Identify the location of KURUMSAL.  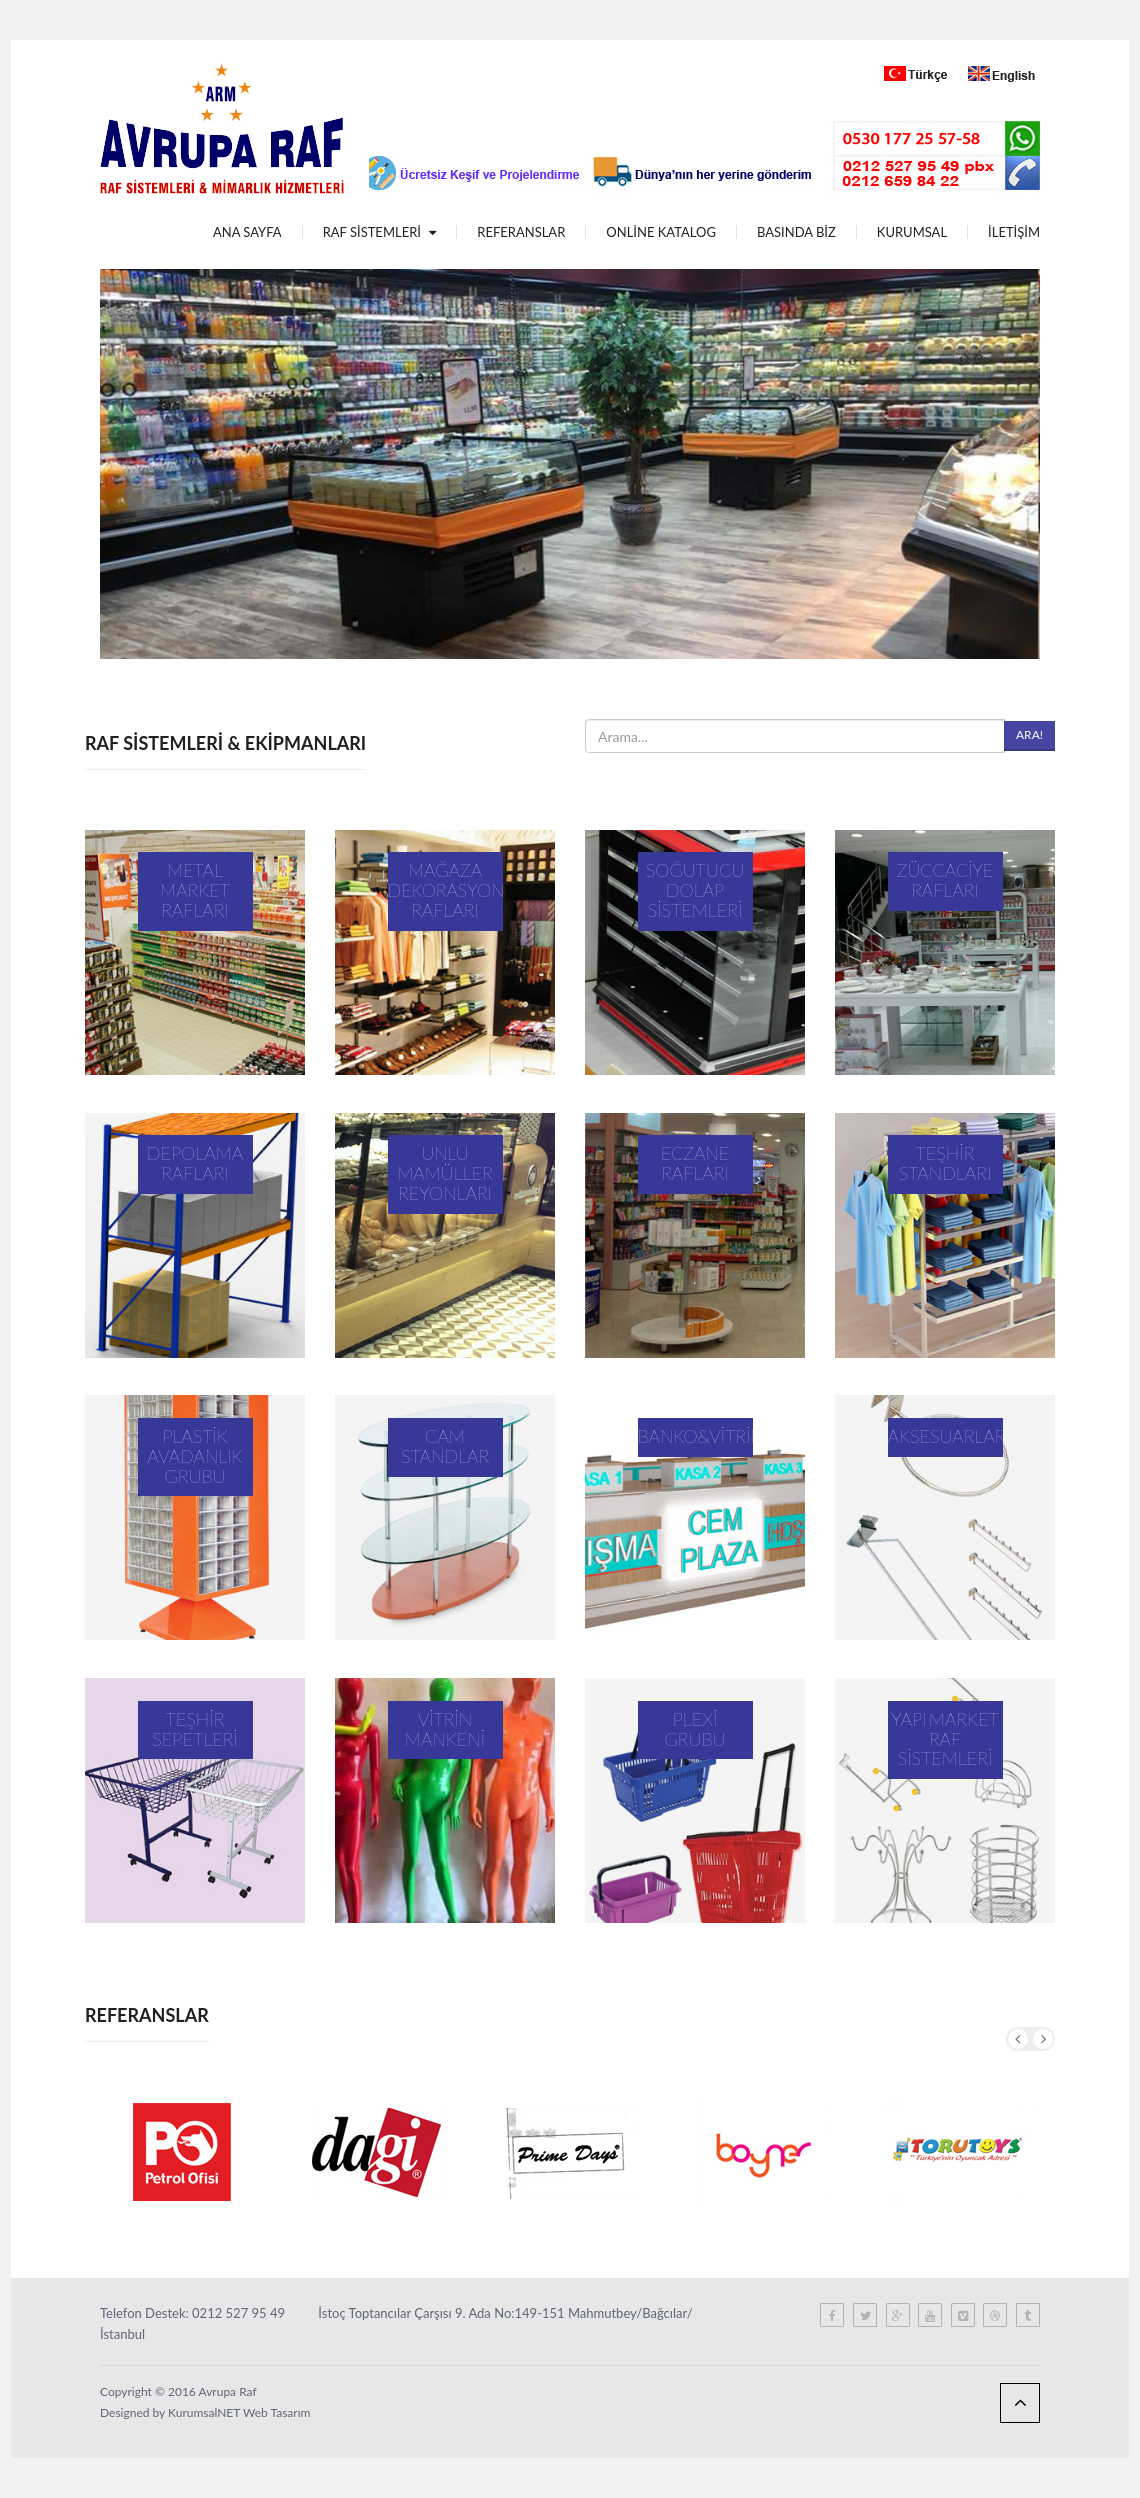
(912, 232).